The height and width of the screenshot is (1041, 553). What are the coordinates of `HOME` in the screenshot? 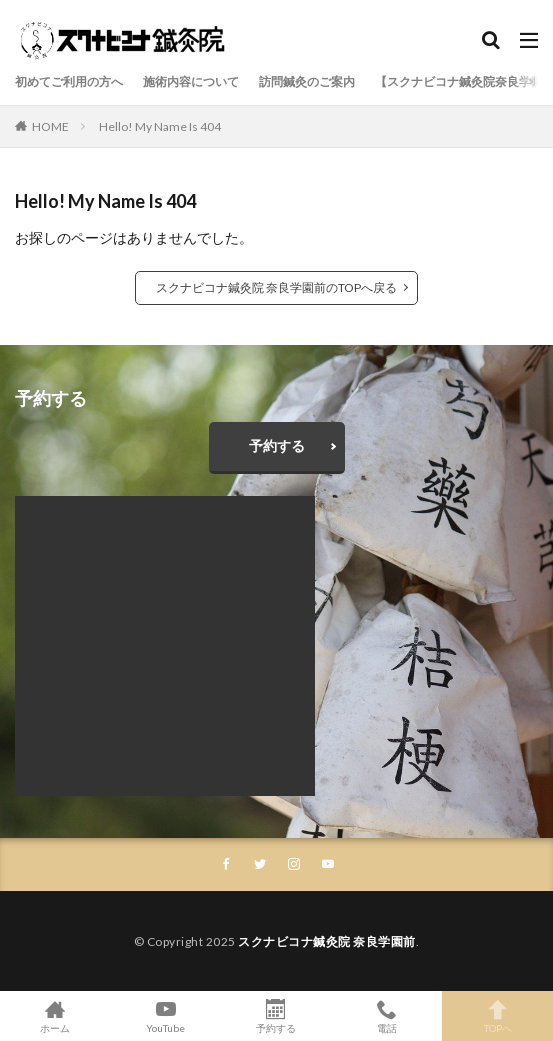 It's located at (50, 126).